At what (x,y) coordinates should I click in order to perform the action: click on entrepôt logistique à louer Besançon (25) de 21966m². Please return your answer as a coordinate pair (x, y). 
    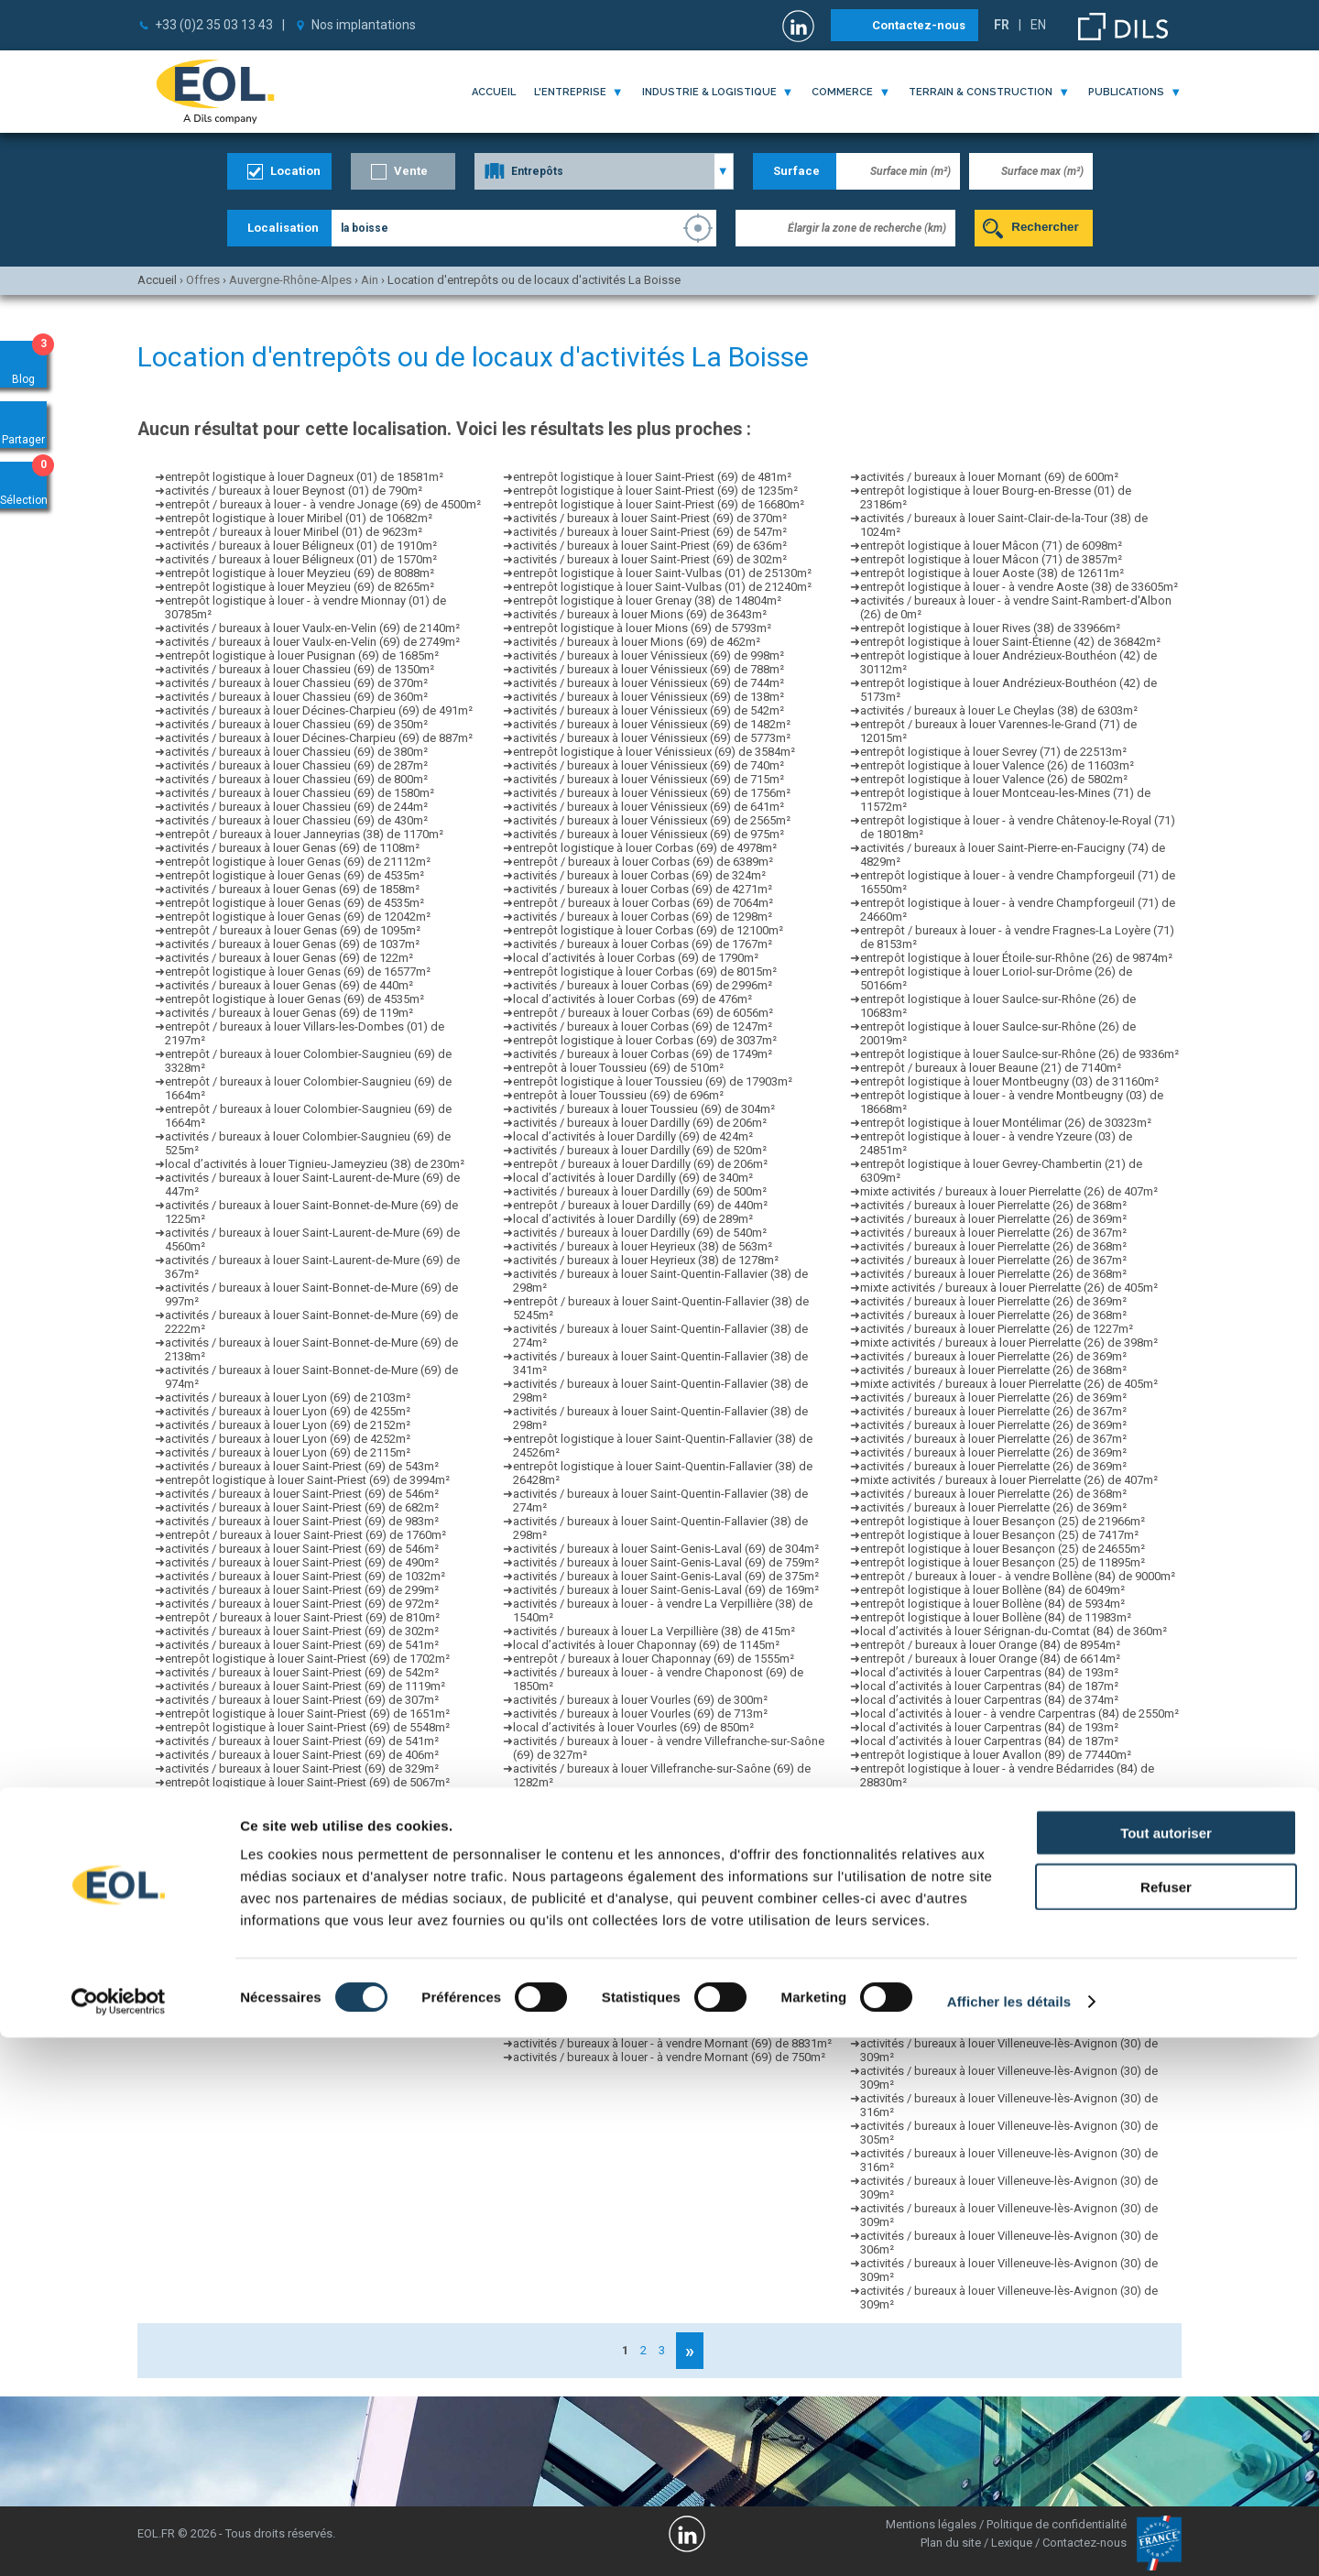
    Looking at the image, I should click on (1002, 1521).